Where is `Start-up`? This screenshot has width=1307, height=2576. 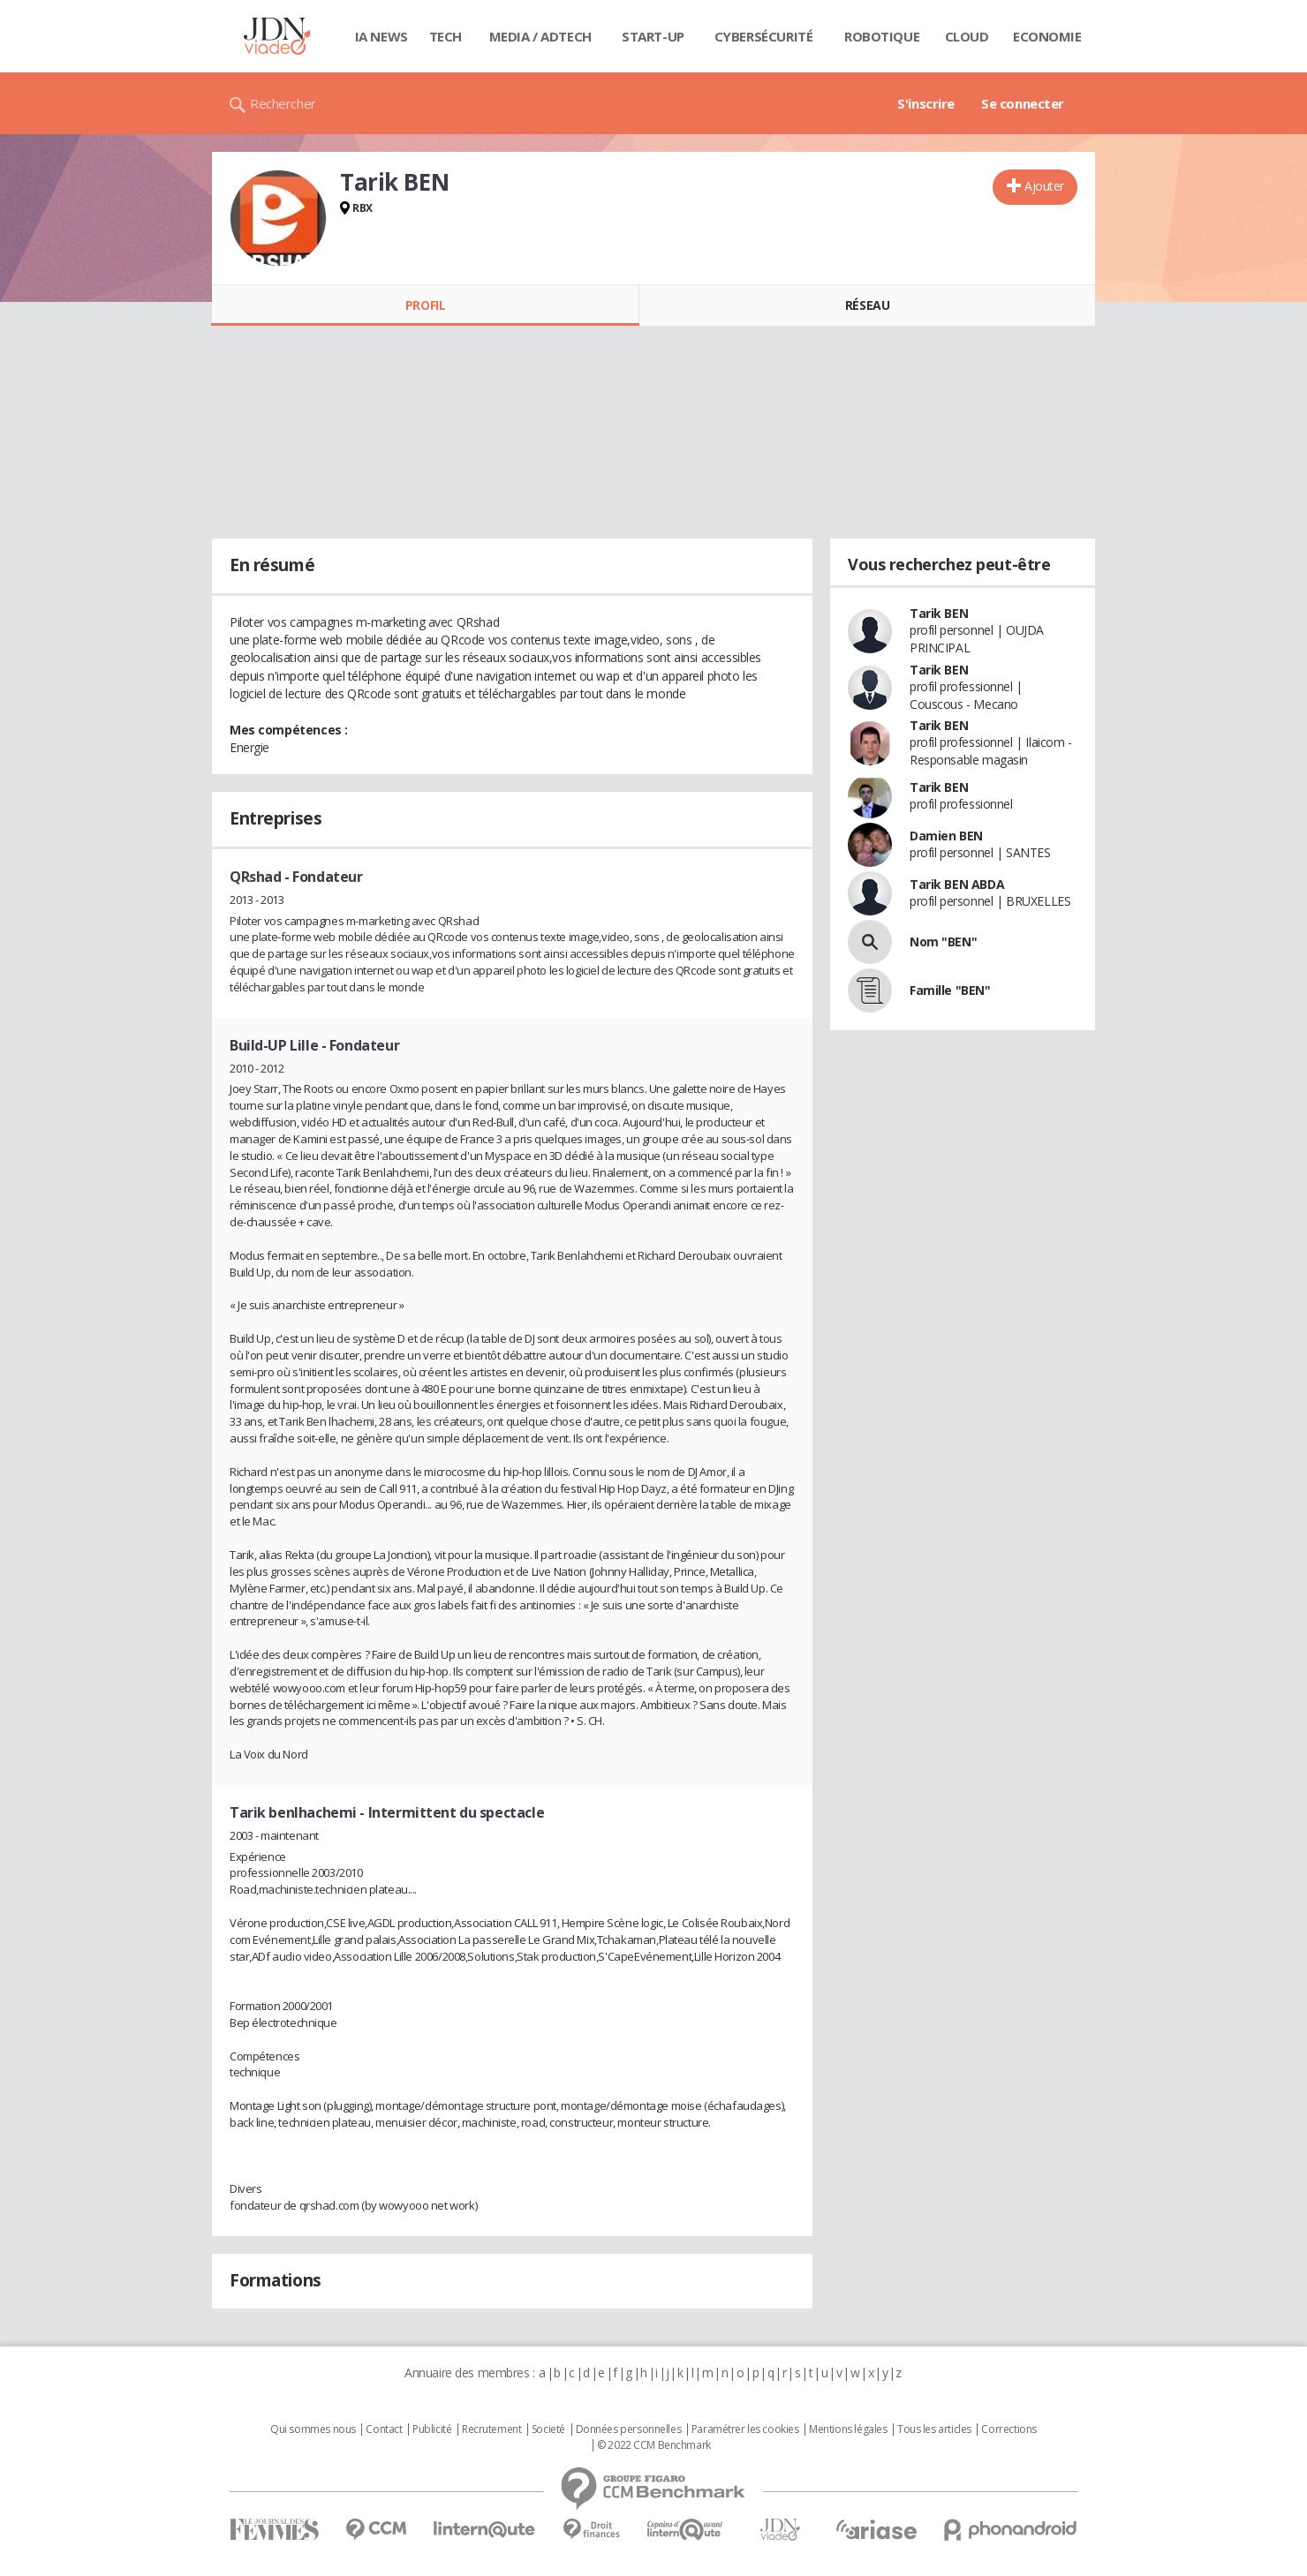
Start-up is located at coordinates (653, 36).